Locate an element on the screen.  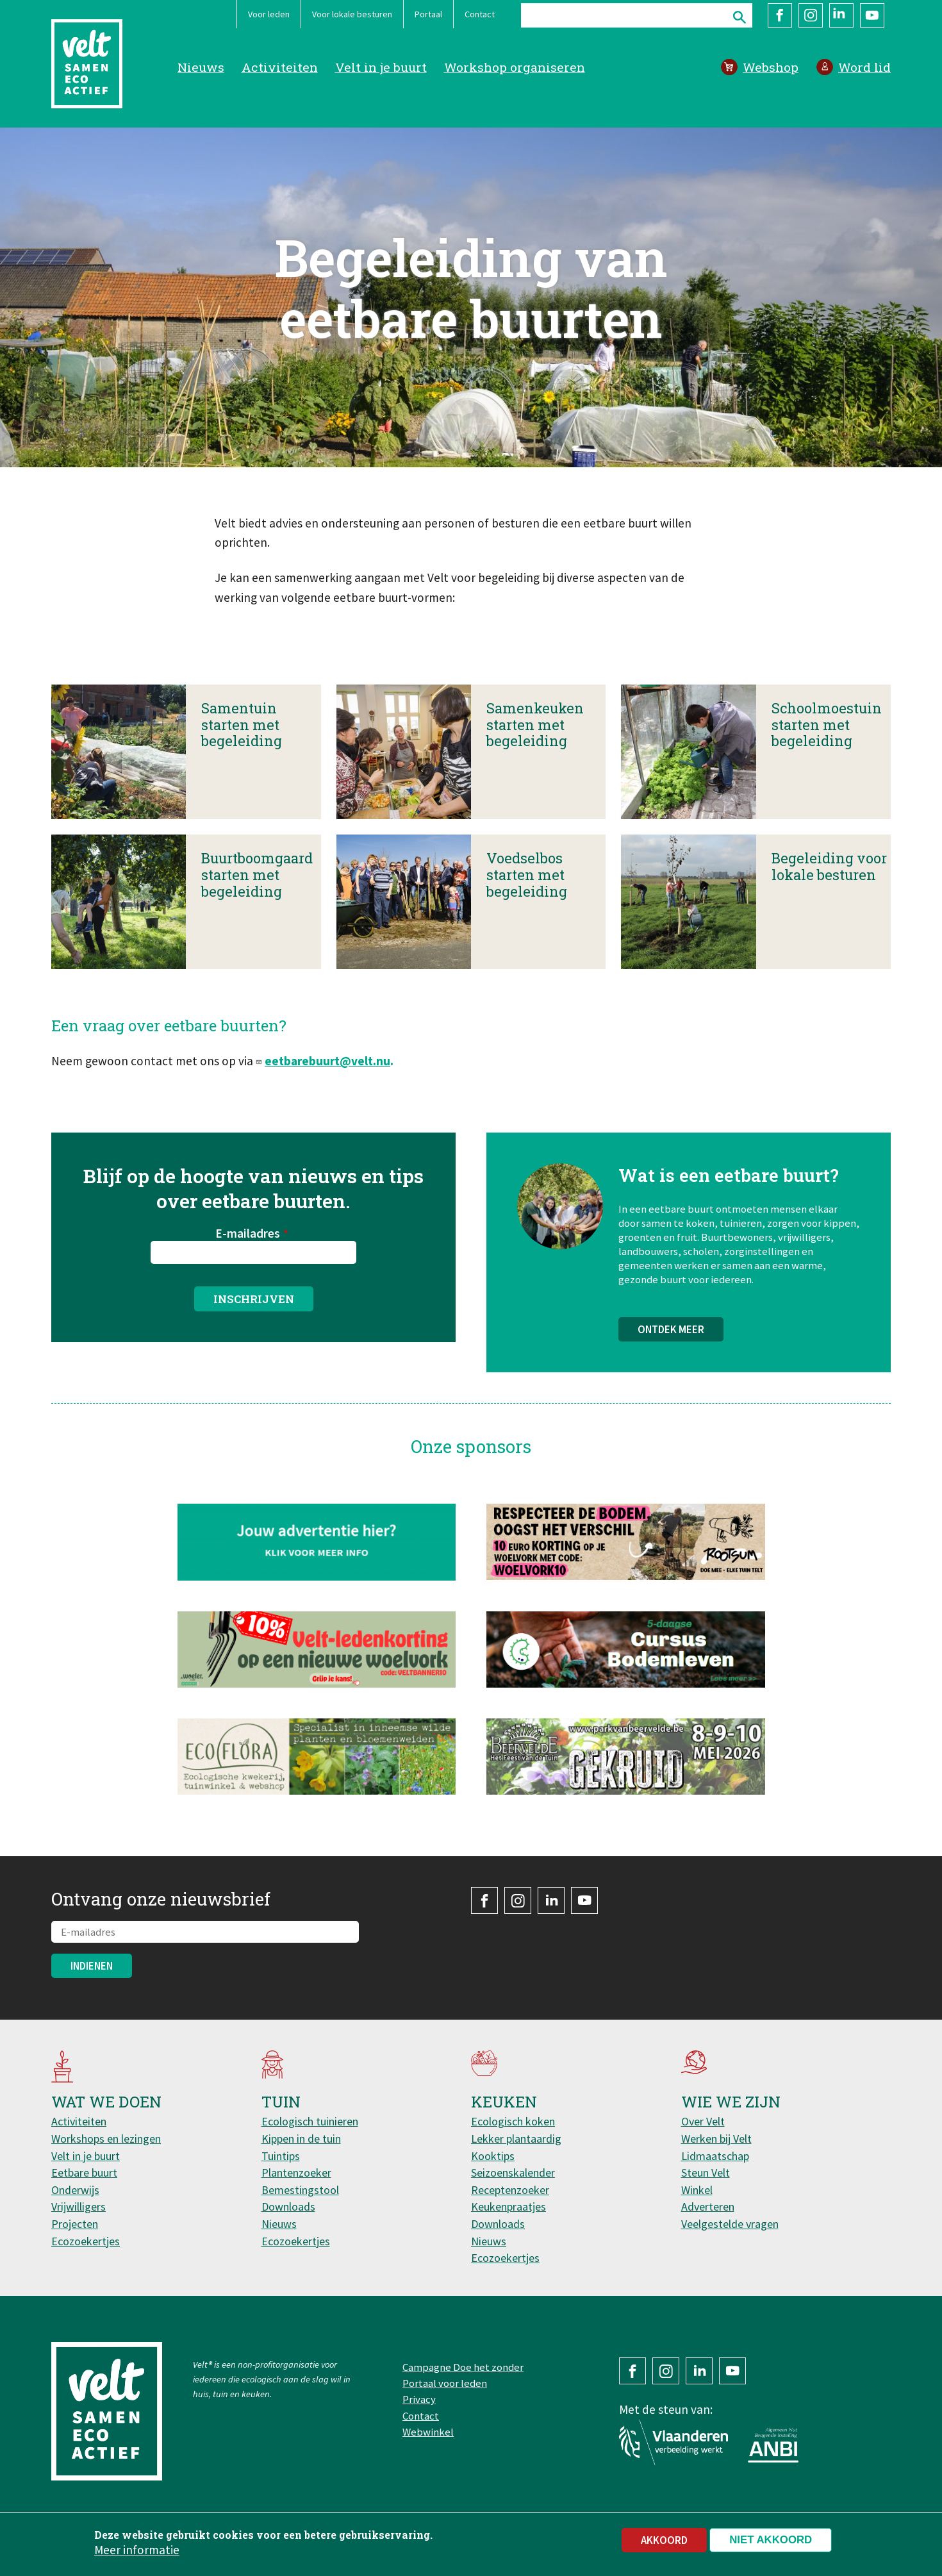
Webwinkel is located at coordinates (428, 2432).